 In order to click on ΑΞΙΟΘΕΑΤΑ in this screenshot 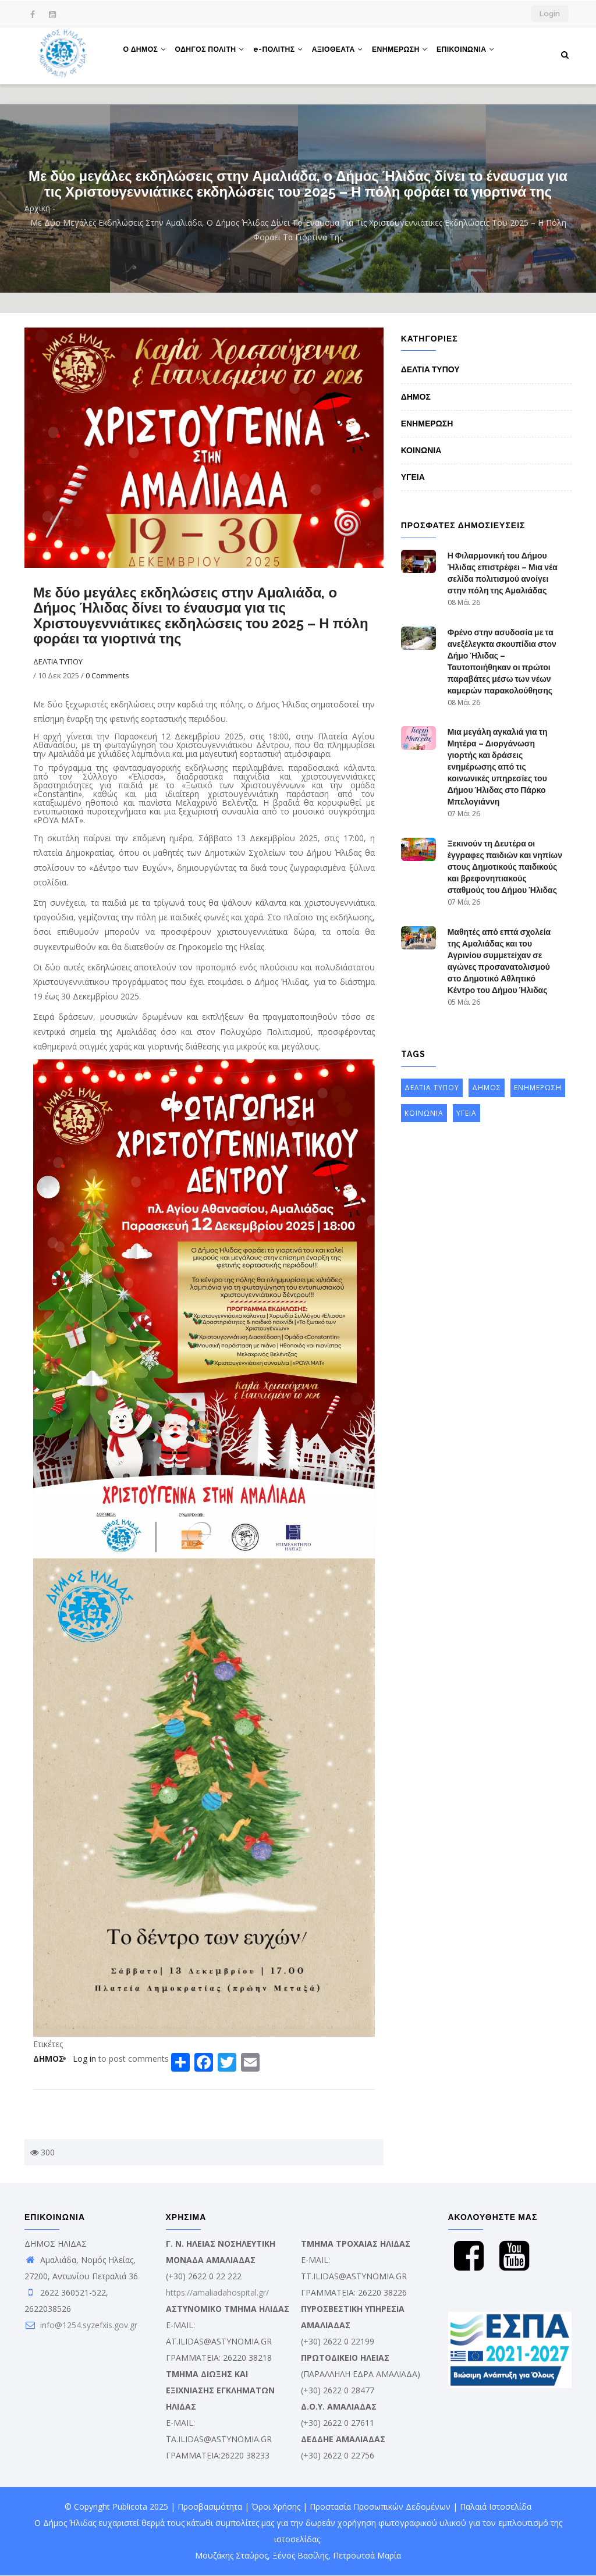, I will do `click(346, 54)`.